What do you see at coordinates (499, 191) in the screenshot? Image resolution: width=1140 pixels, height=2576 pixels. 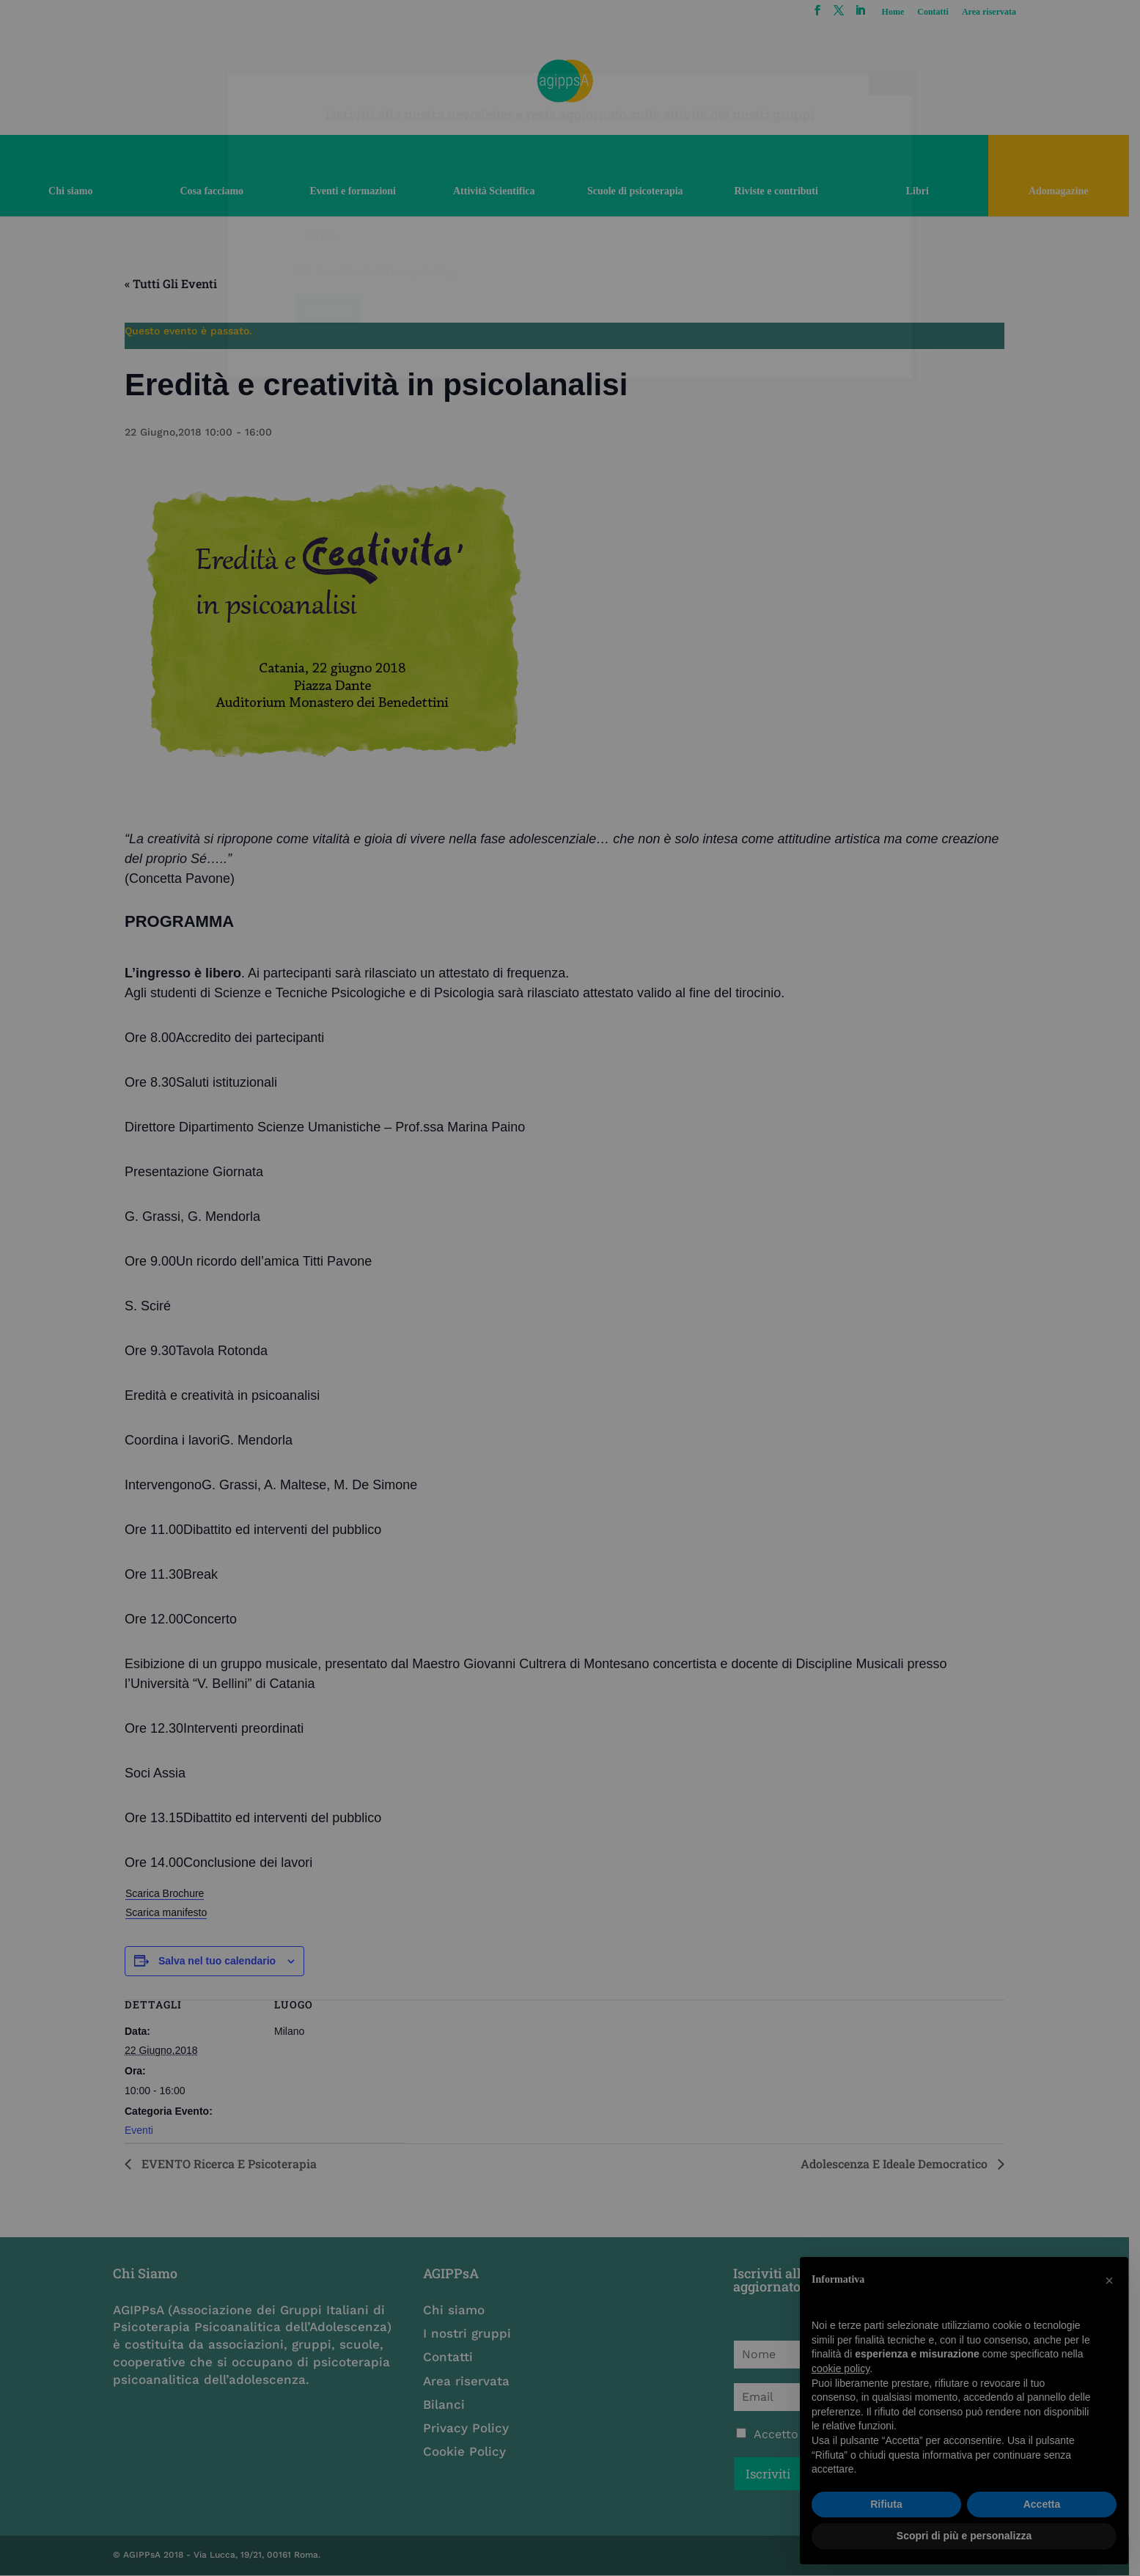 I see `Attività Scientifica` at bounding box center [499, 191].